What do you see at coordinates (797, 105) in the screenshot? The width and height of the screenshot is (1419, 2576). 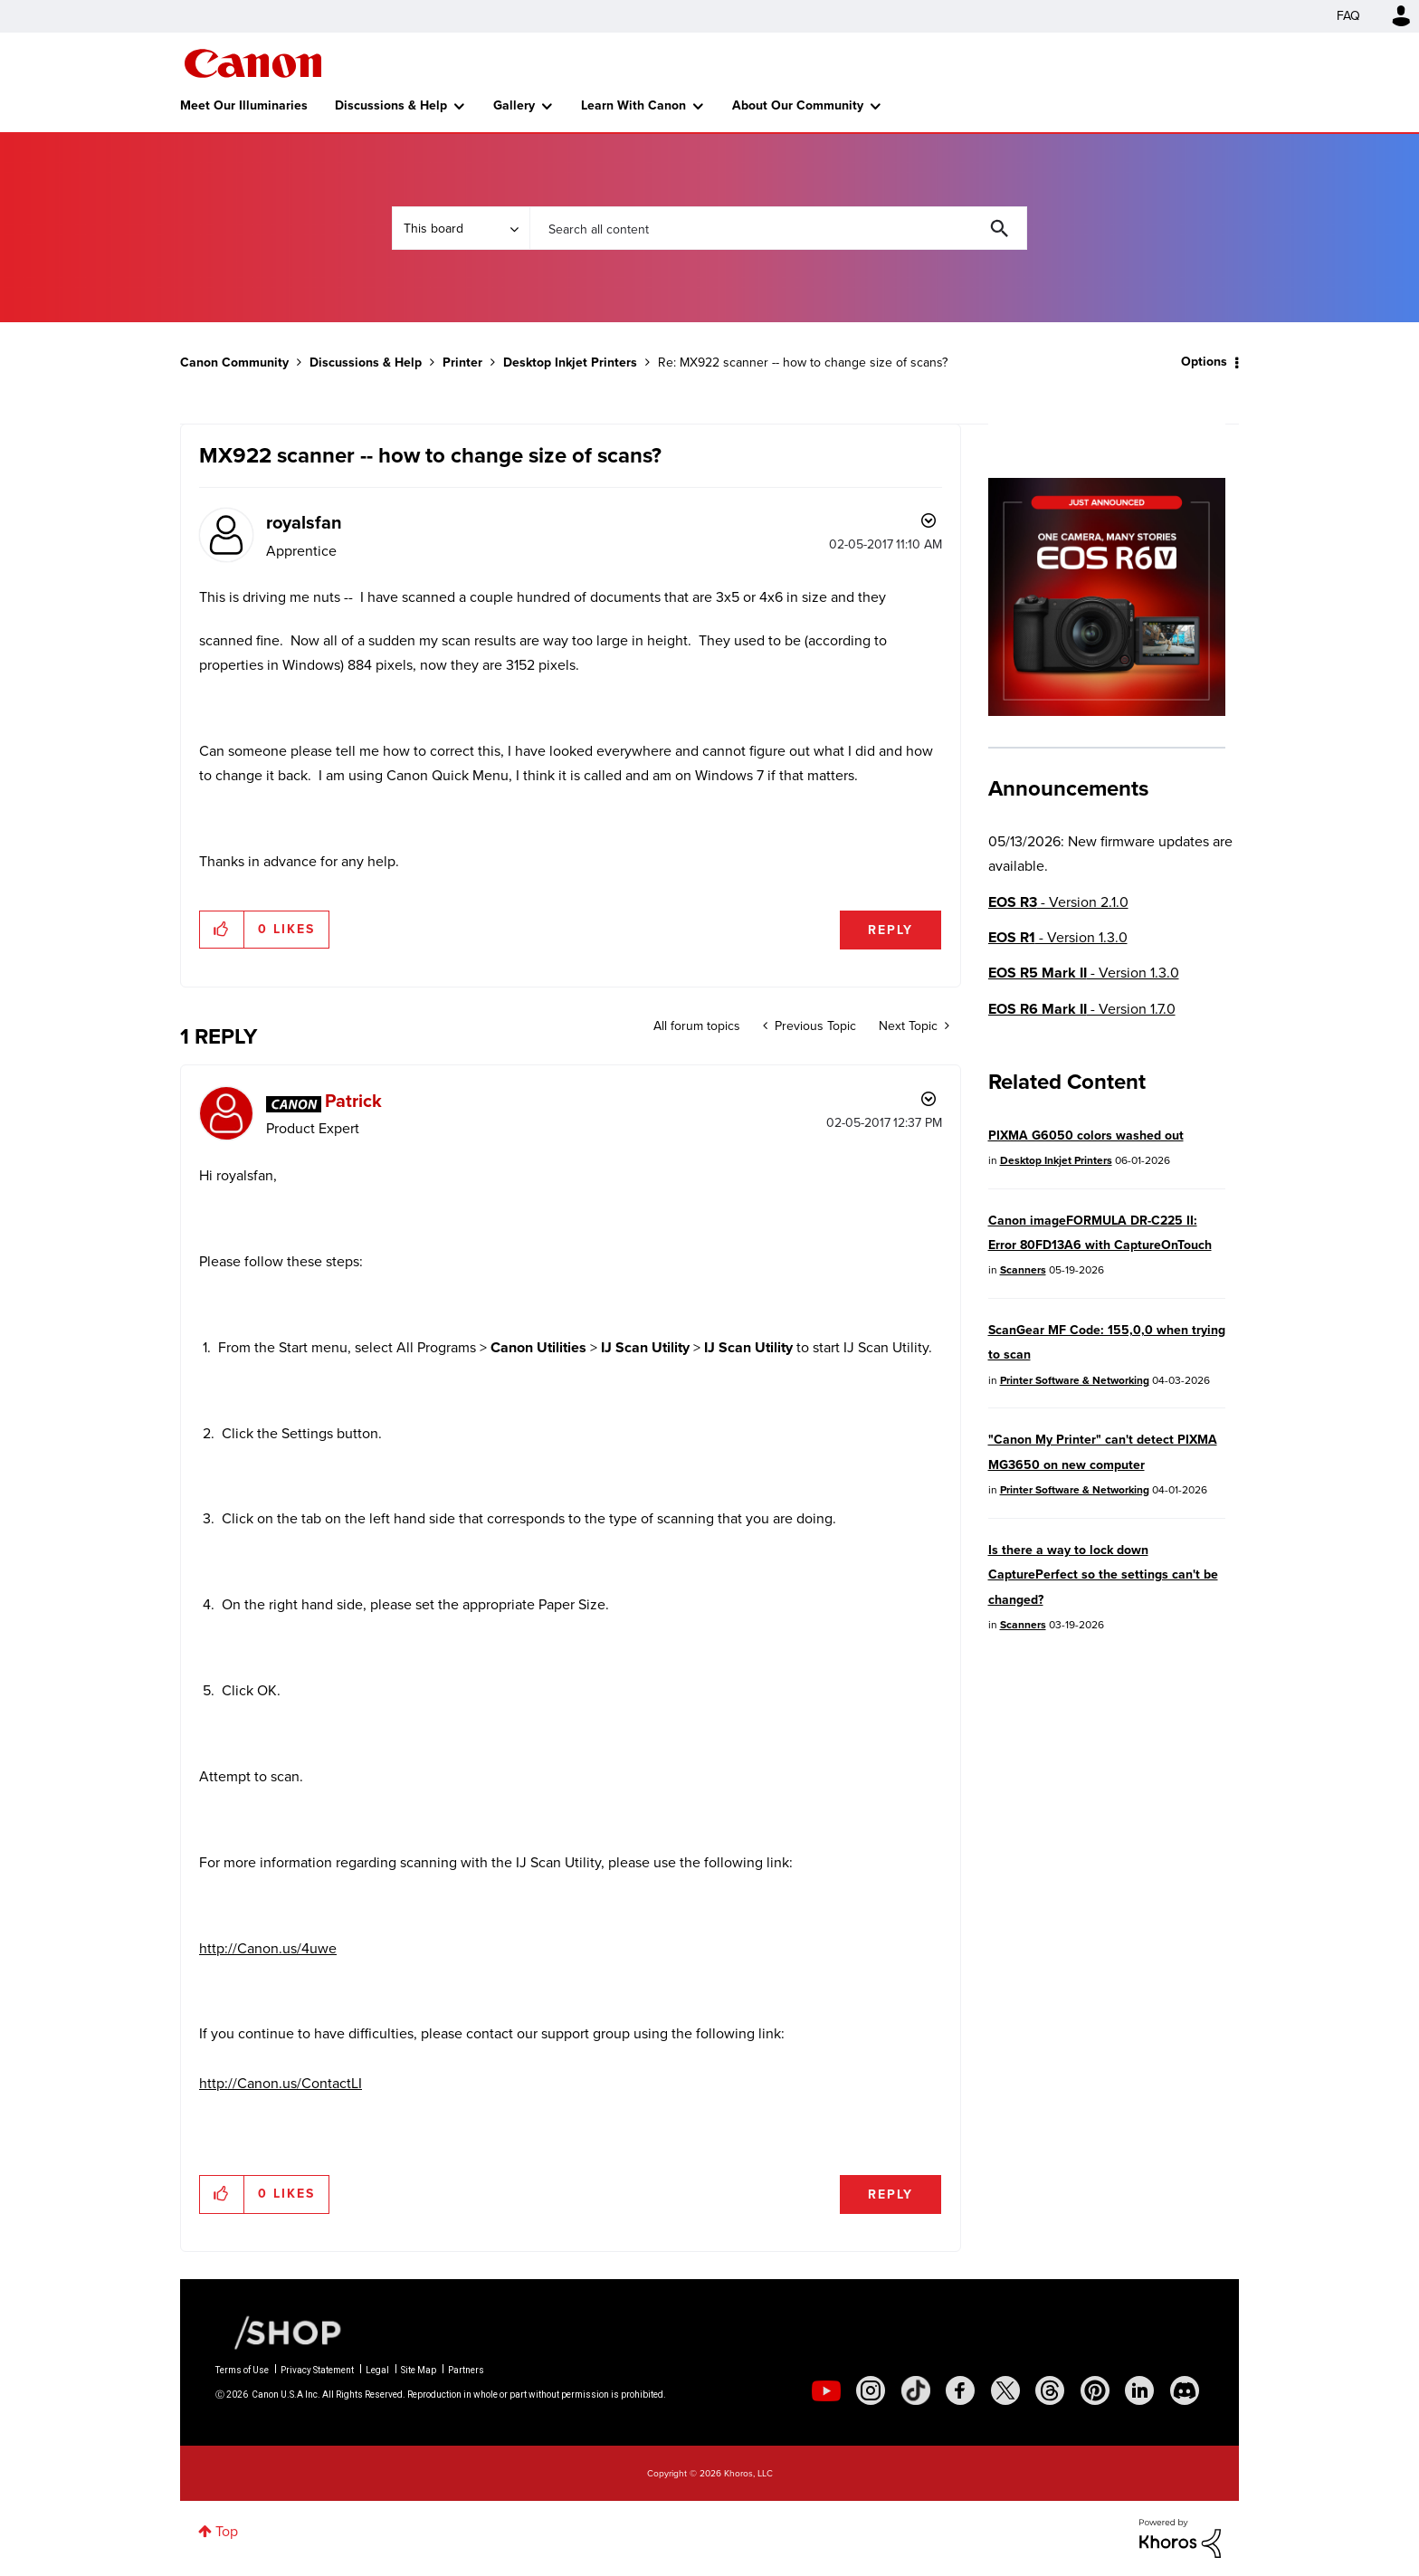 I see `About Our Community` at bounding box center [797, 105].